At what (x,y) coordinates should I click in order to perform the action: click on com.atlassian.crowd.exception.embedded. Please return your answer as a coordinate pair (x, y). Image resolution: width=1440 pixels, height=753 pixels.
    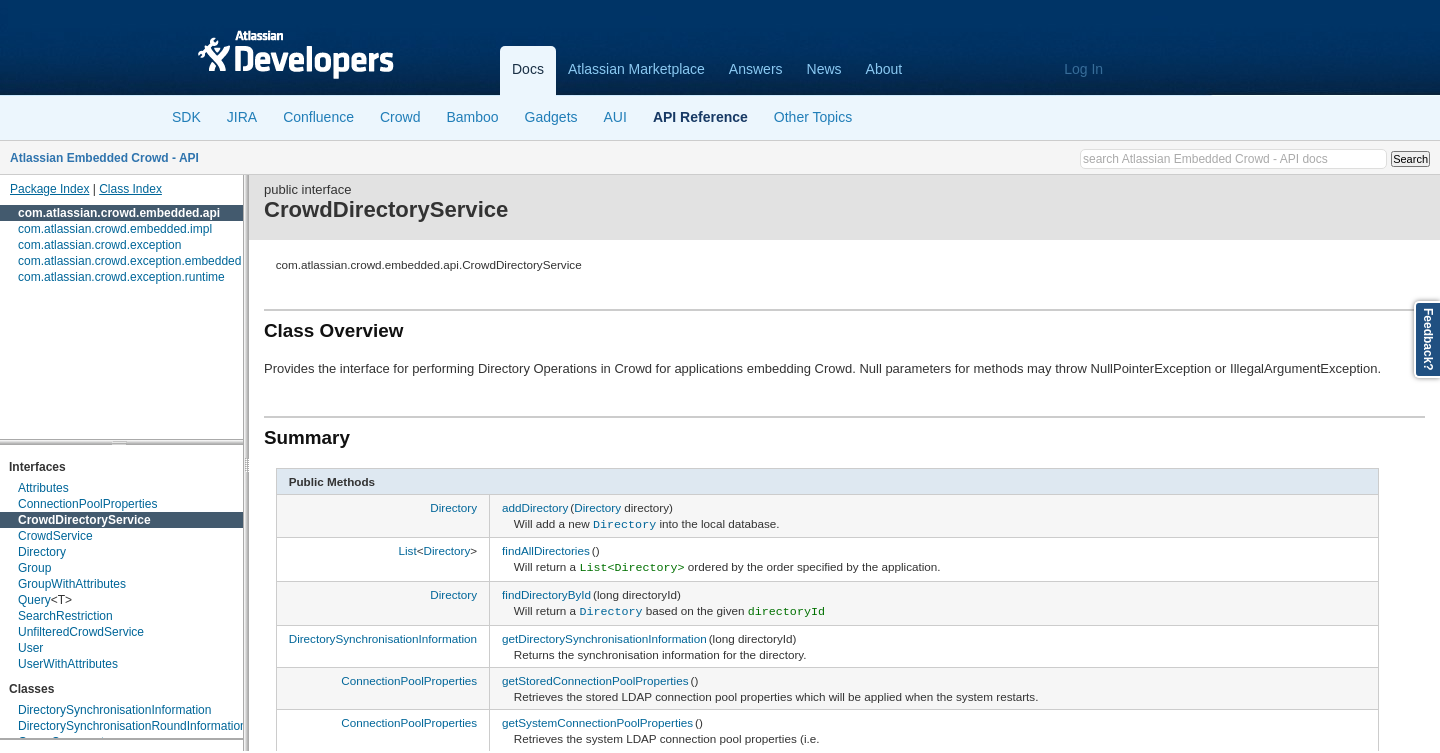
    Looking at the image, I should click on (129, 261).